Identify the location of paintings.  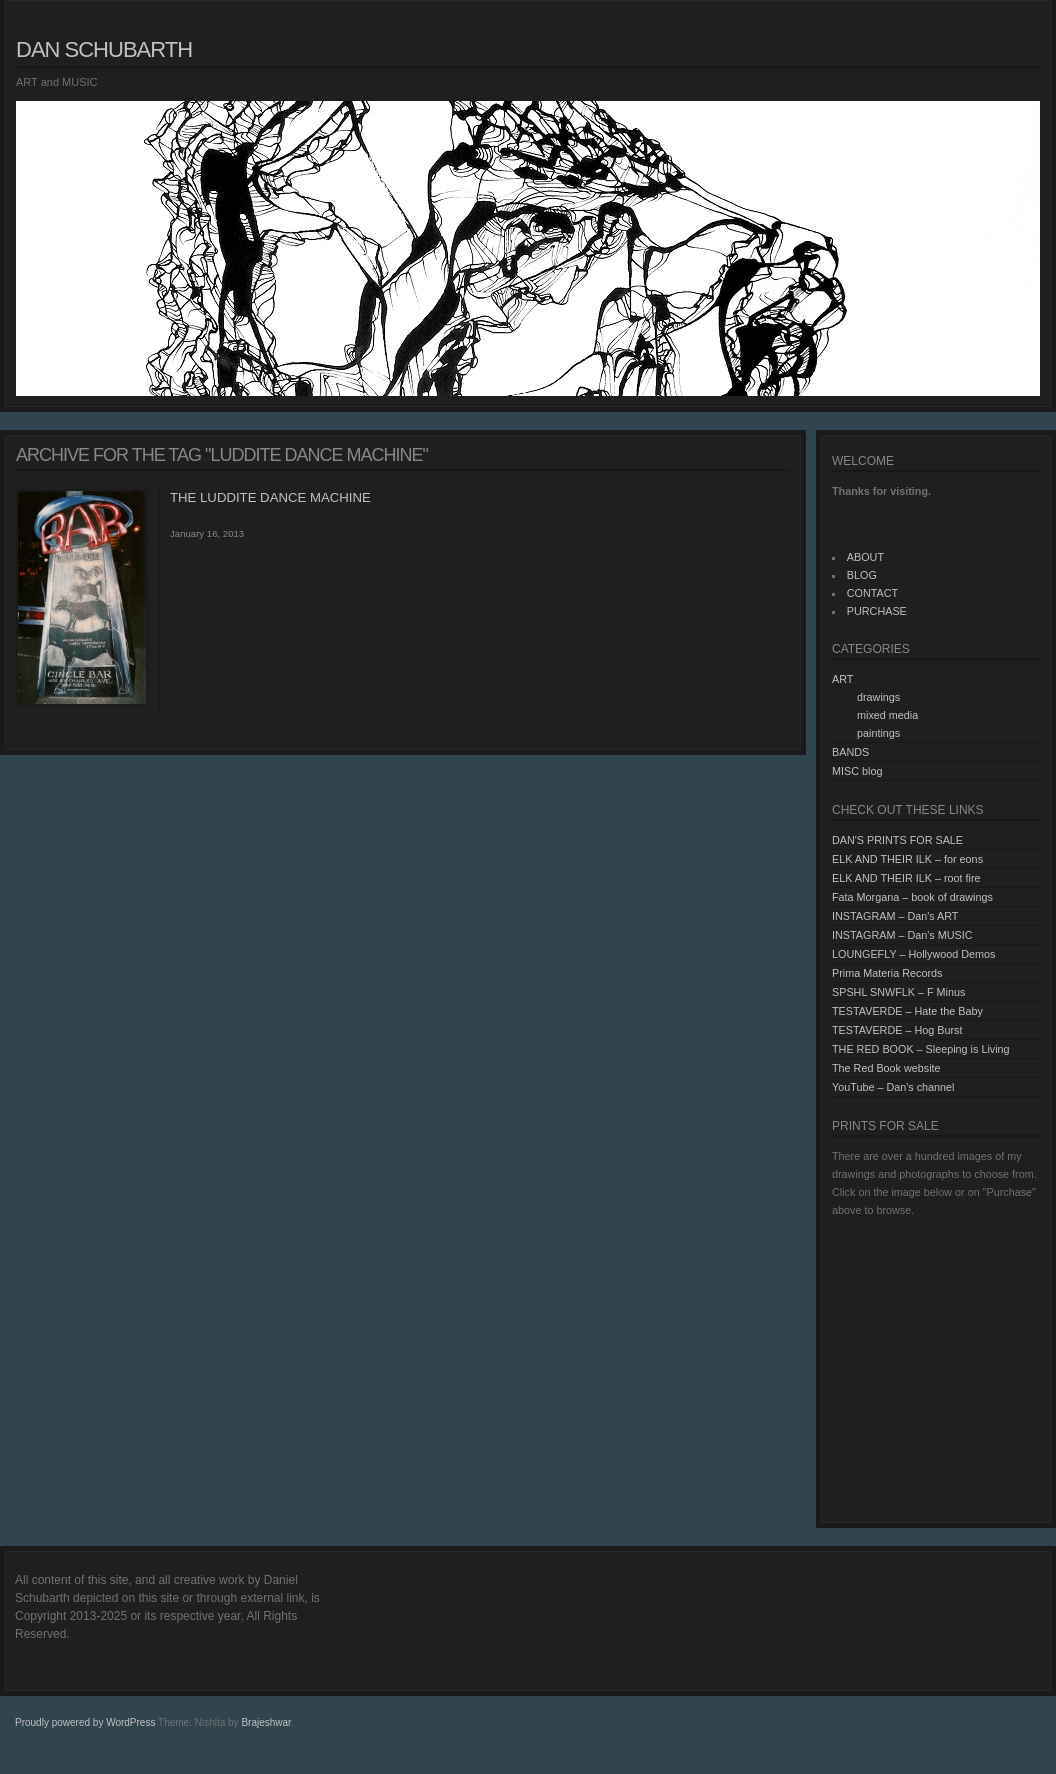
(878, 733).